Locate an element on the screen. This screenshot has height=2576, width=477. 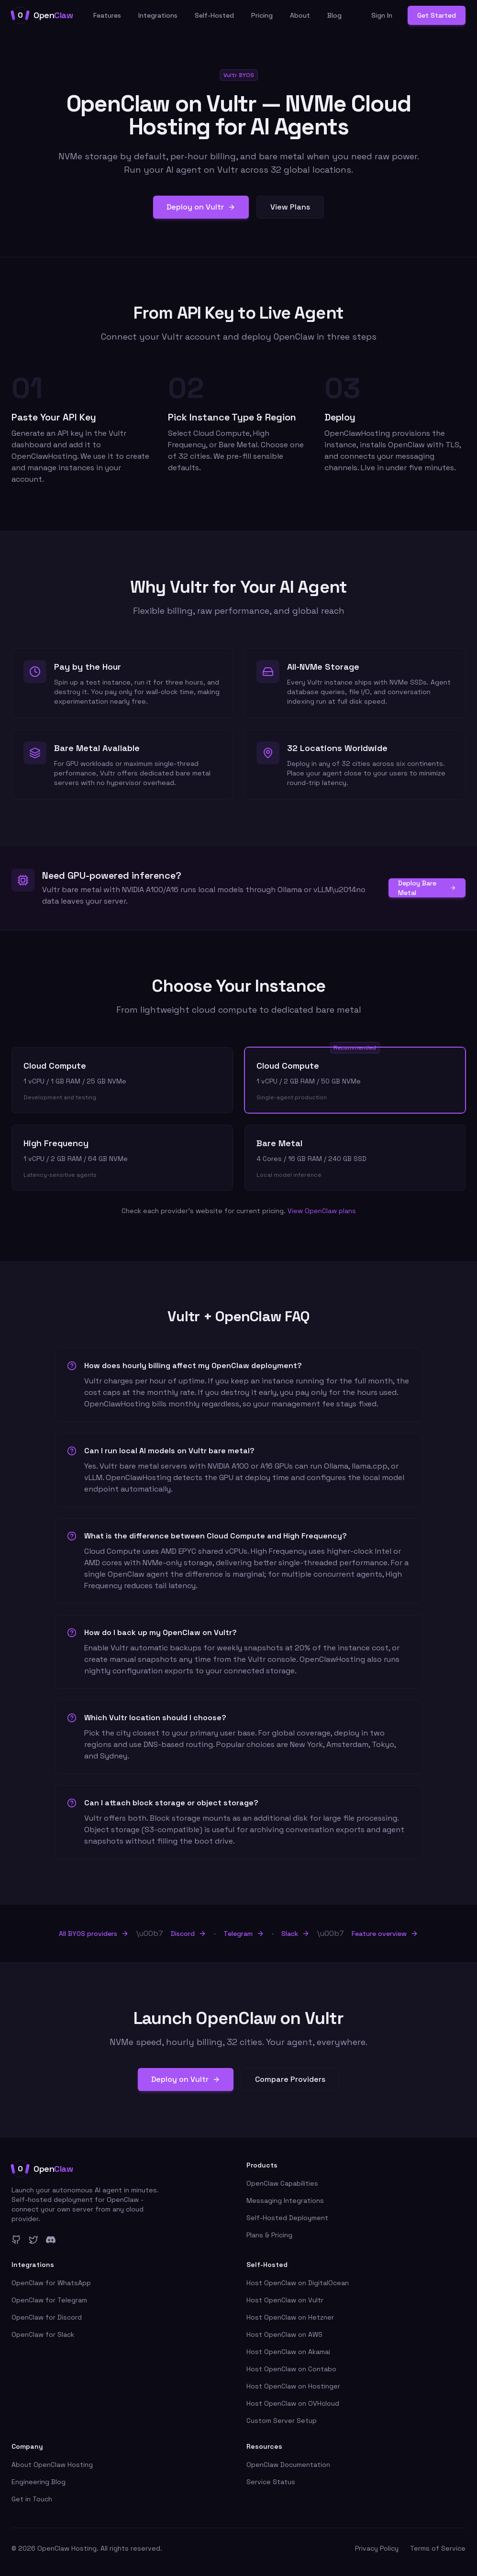
OpenClaw Capabilities is located at coordinates (282, 2183).